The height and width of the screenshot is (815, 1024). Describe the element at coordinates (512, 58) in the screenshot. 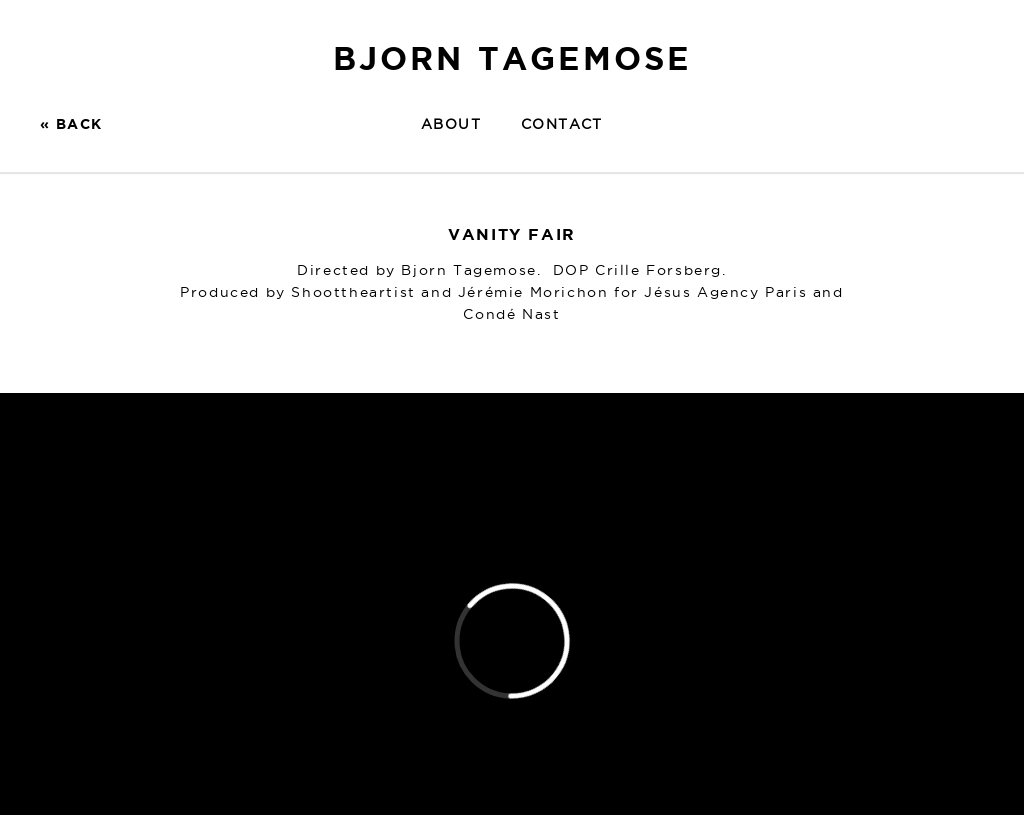

I see `BJORN TAGEMOSE` at that location.